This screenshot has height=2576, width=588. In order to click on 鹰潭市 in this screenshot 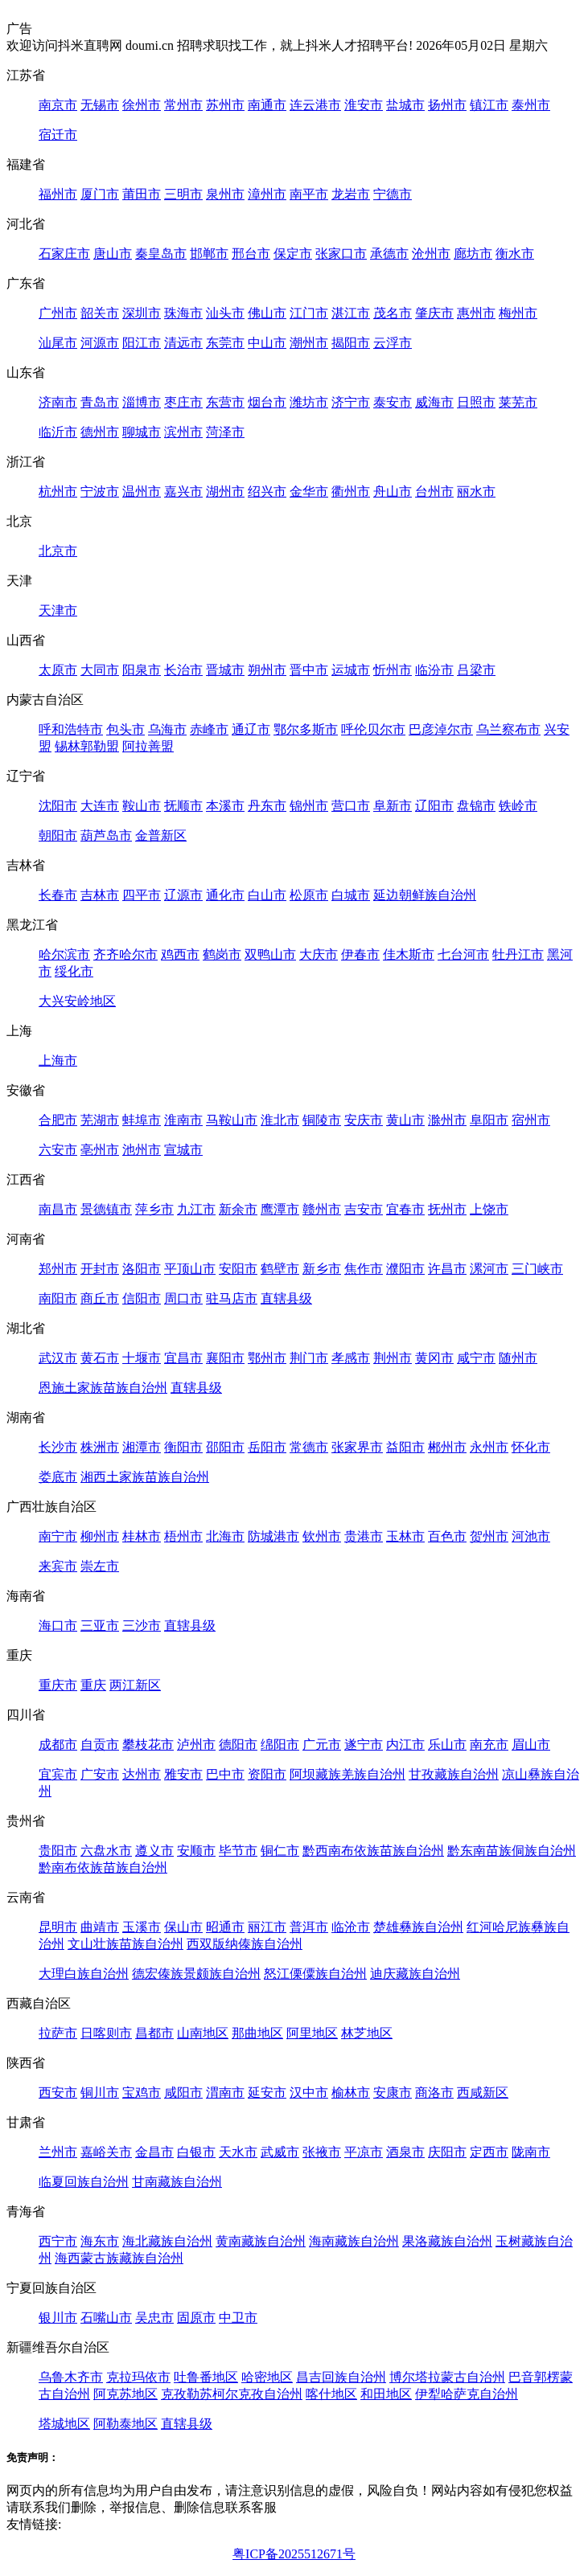, I will do `click(280, 1209)`.